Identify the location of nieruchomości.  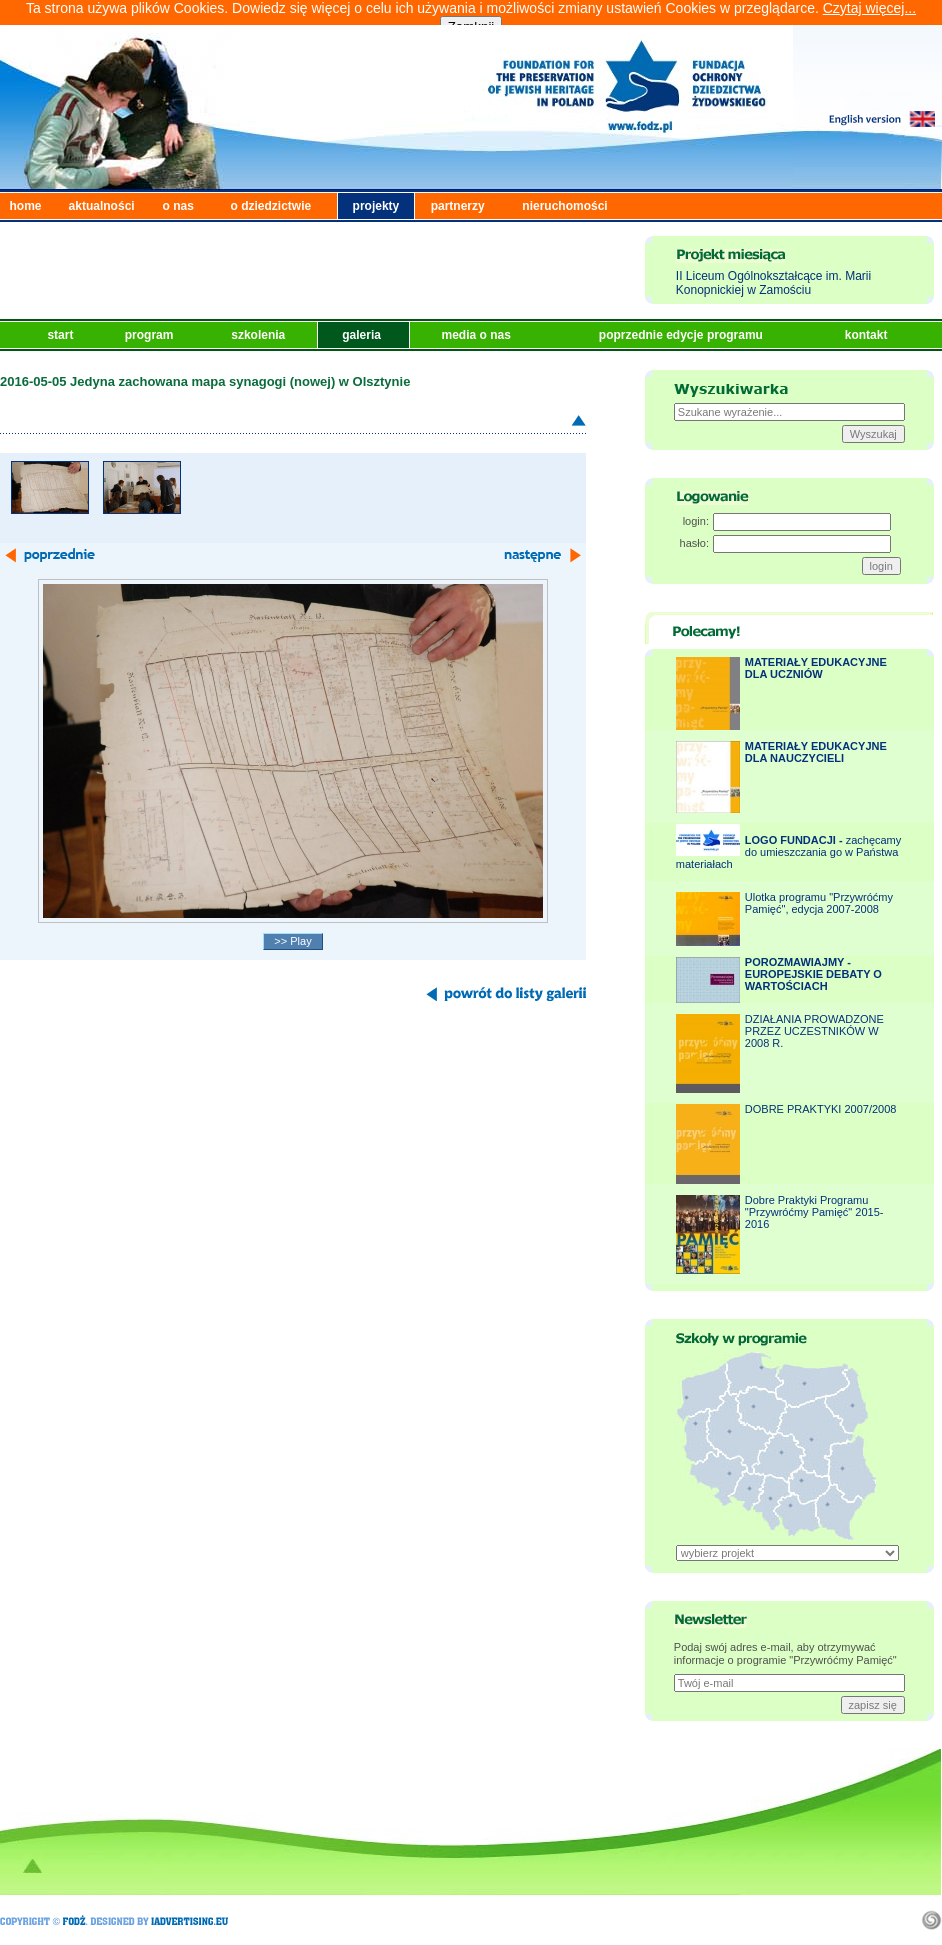
(564, 206).